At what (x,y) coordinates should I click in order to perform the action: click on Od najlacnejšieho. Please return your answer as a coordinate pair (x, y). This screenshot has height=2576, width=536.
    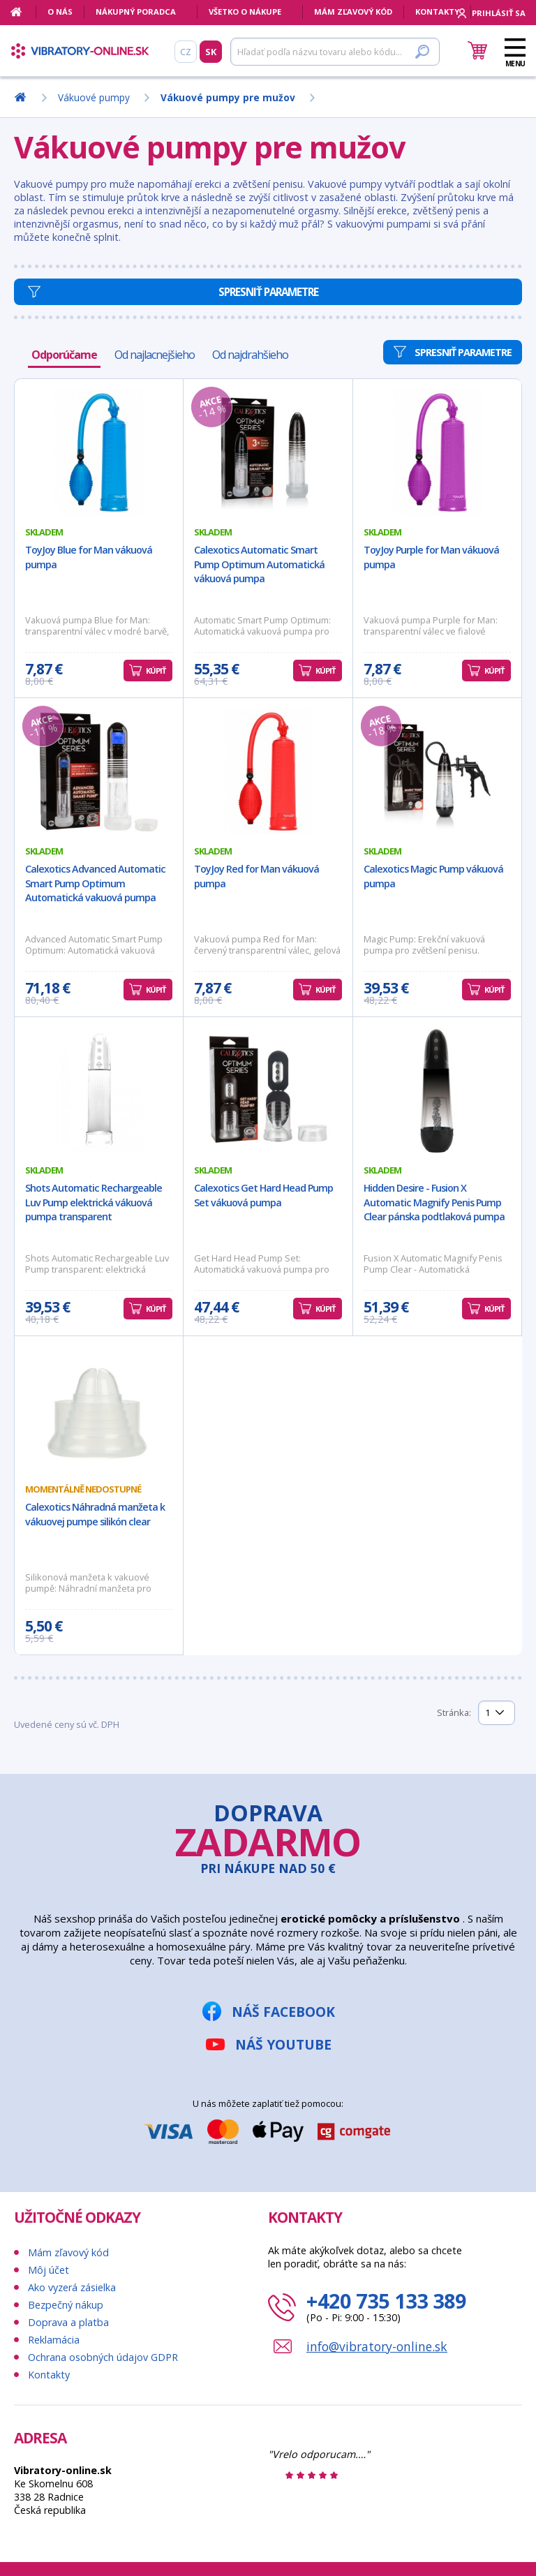
    Looking at the image, I should click on (154, 354).